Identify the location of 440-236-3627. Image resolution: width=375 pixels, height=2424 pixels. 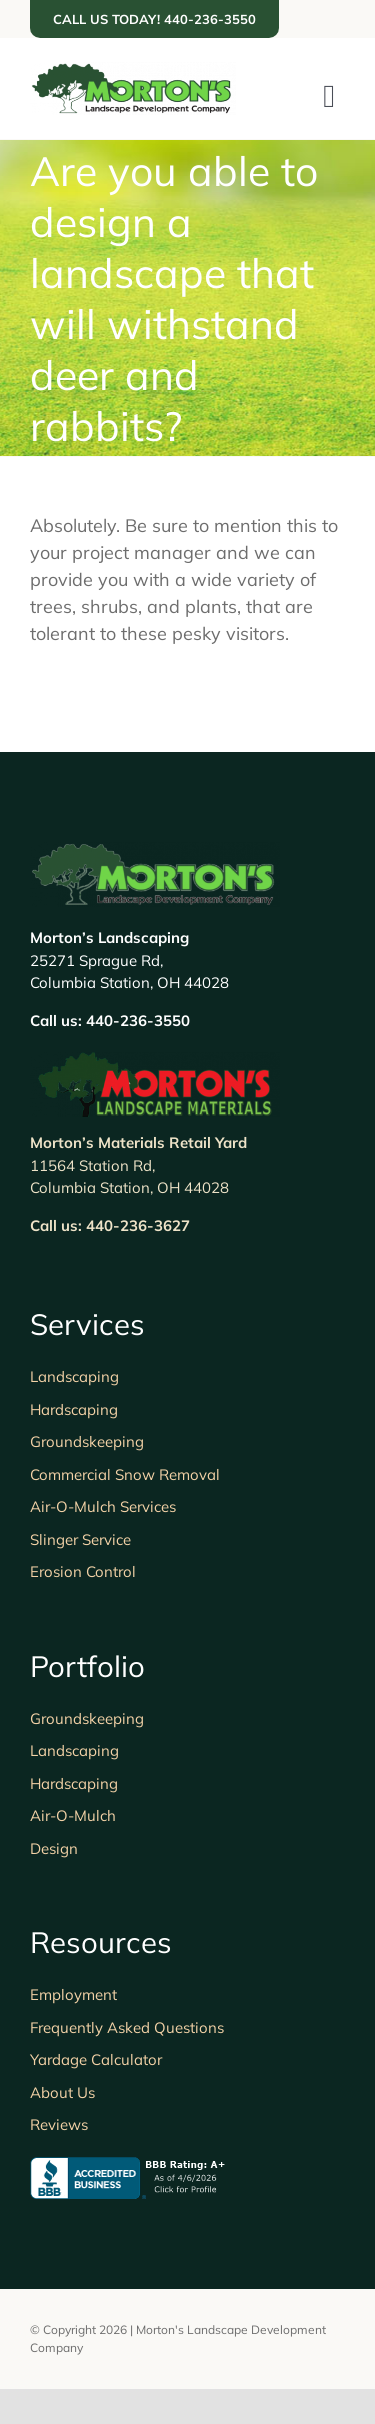
(138, 1225).